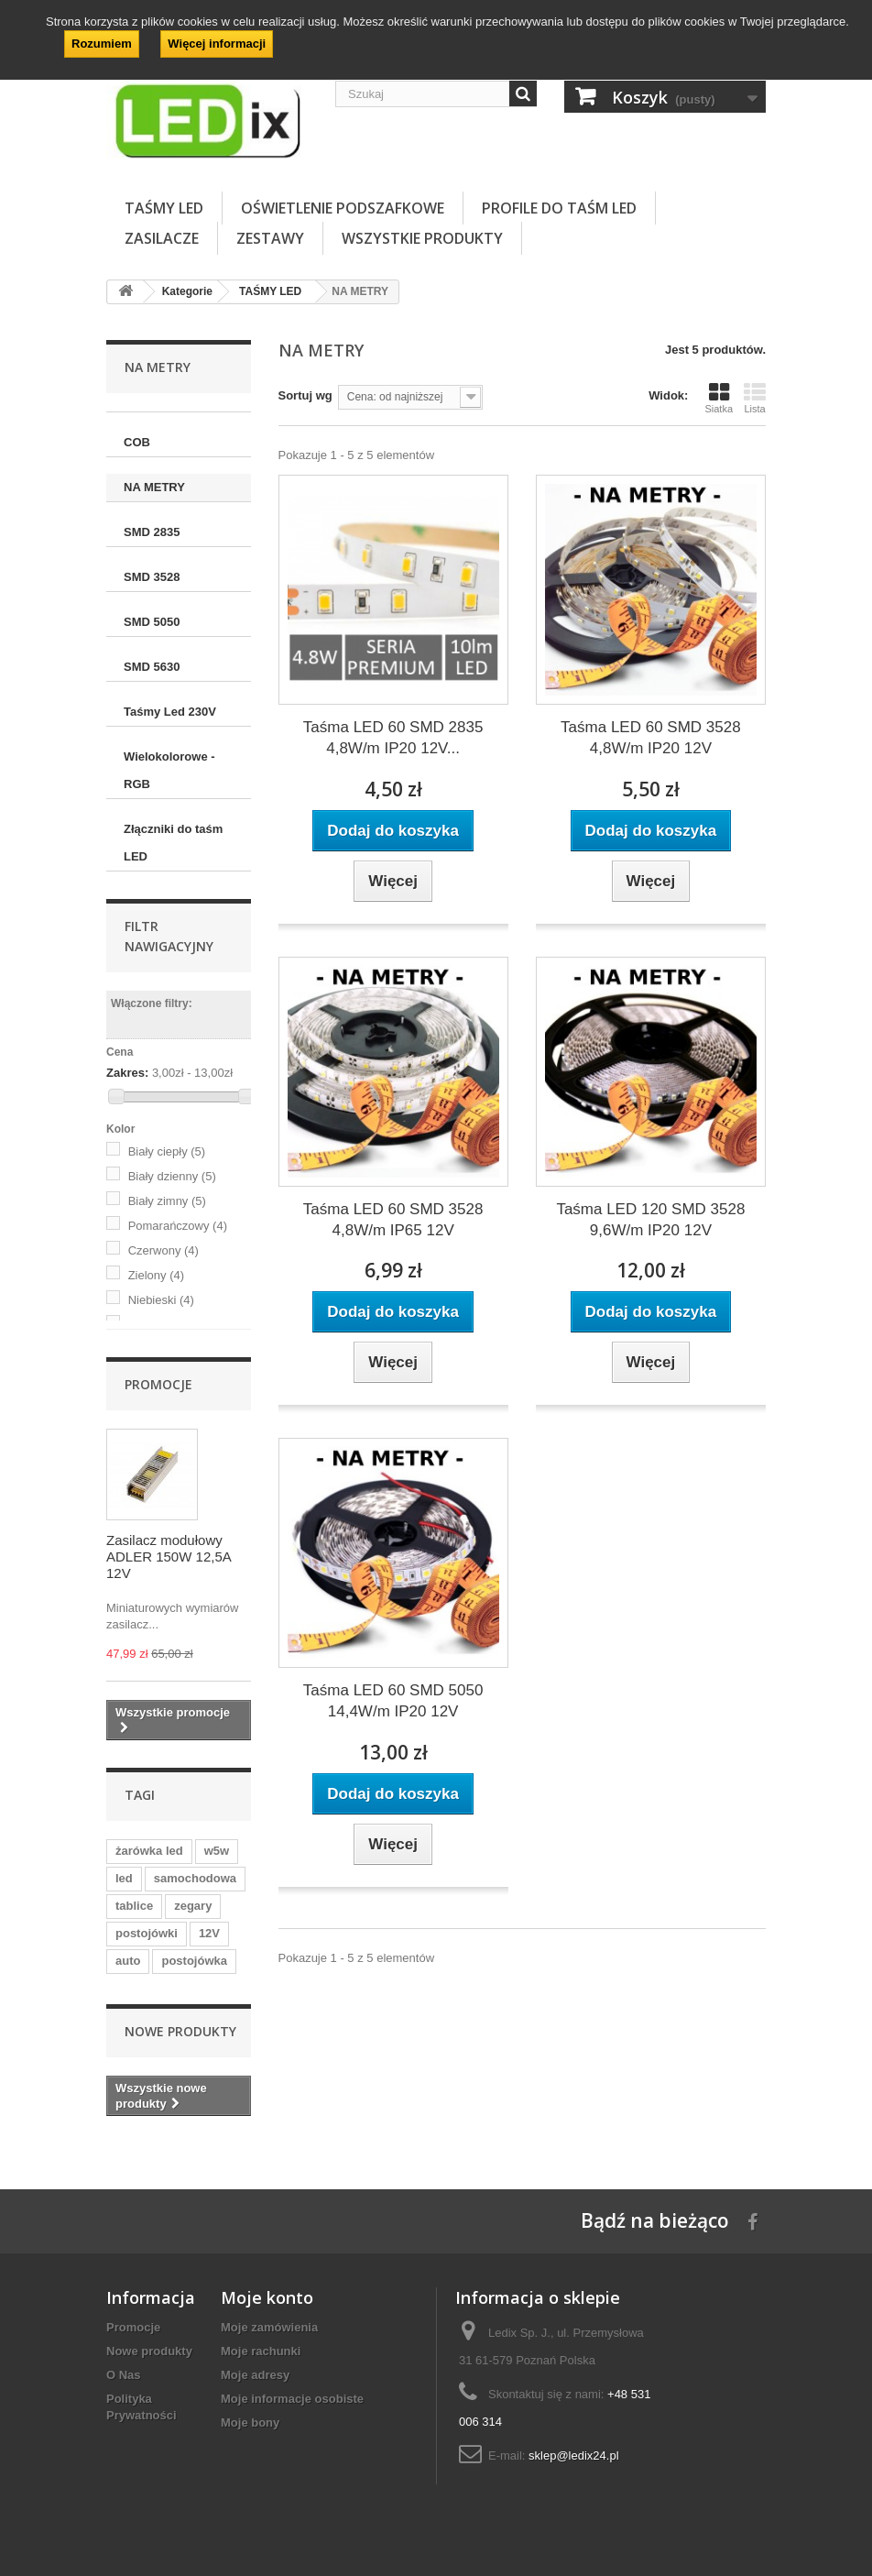  Describe the element at coordinates (180, 2031) in the screenshot. I see `Nowe produkty` at that location.